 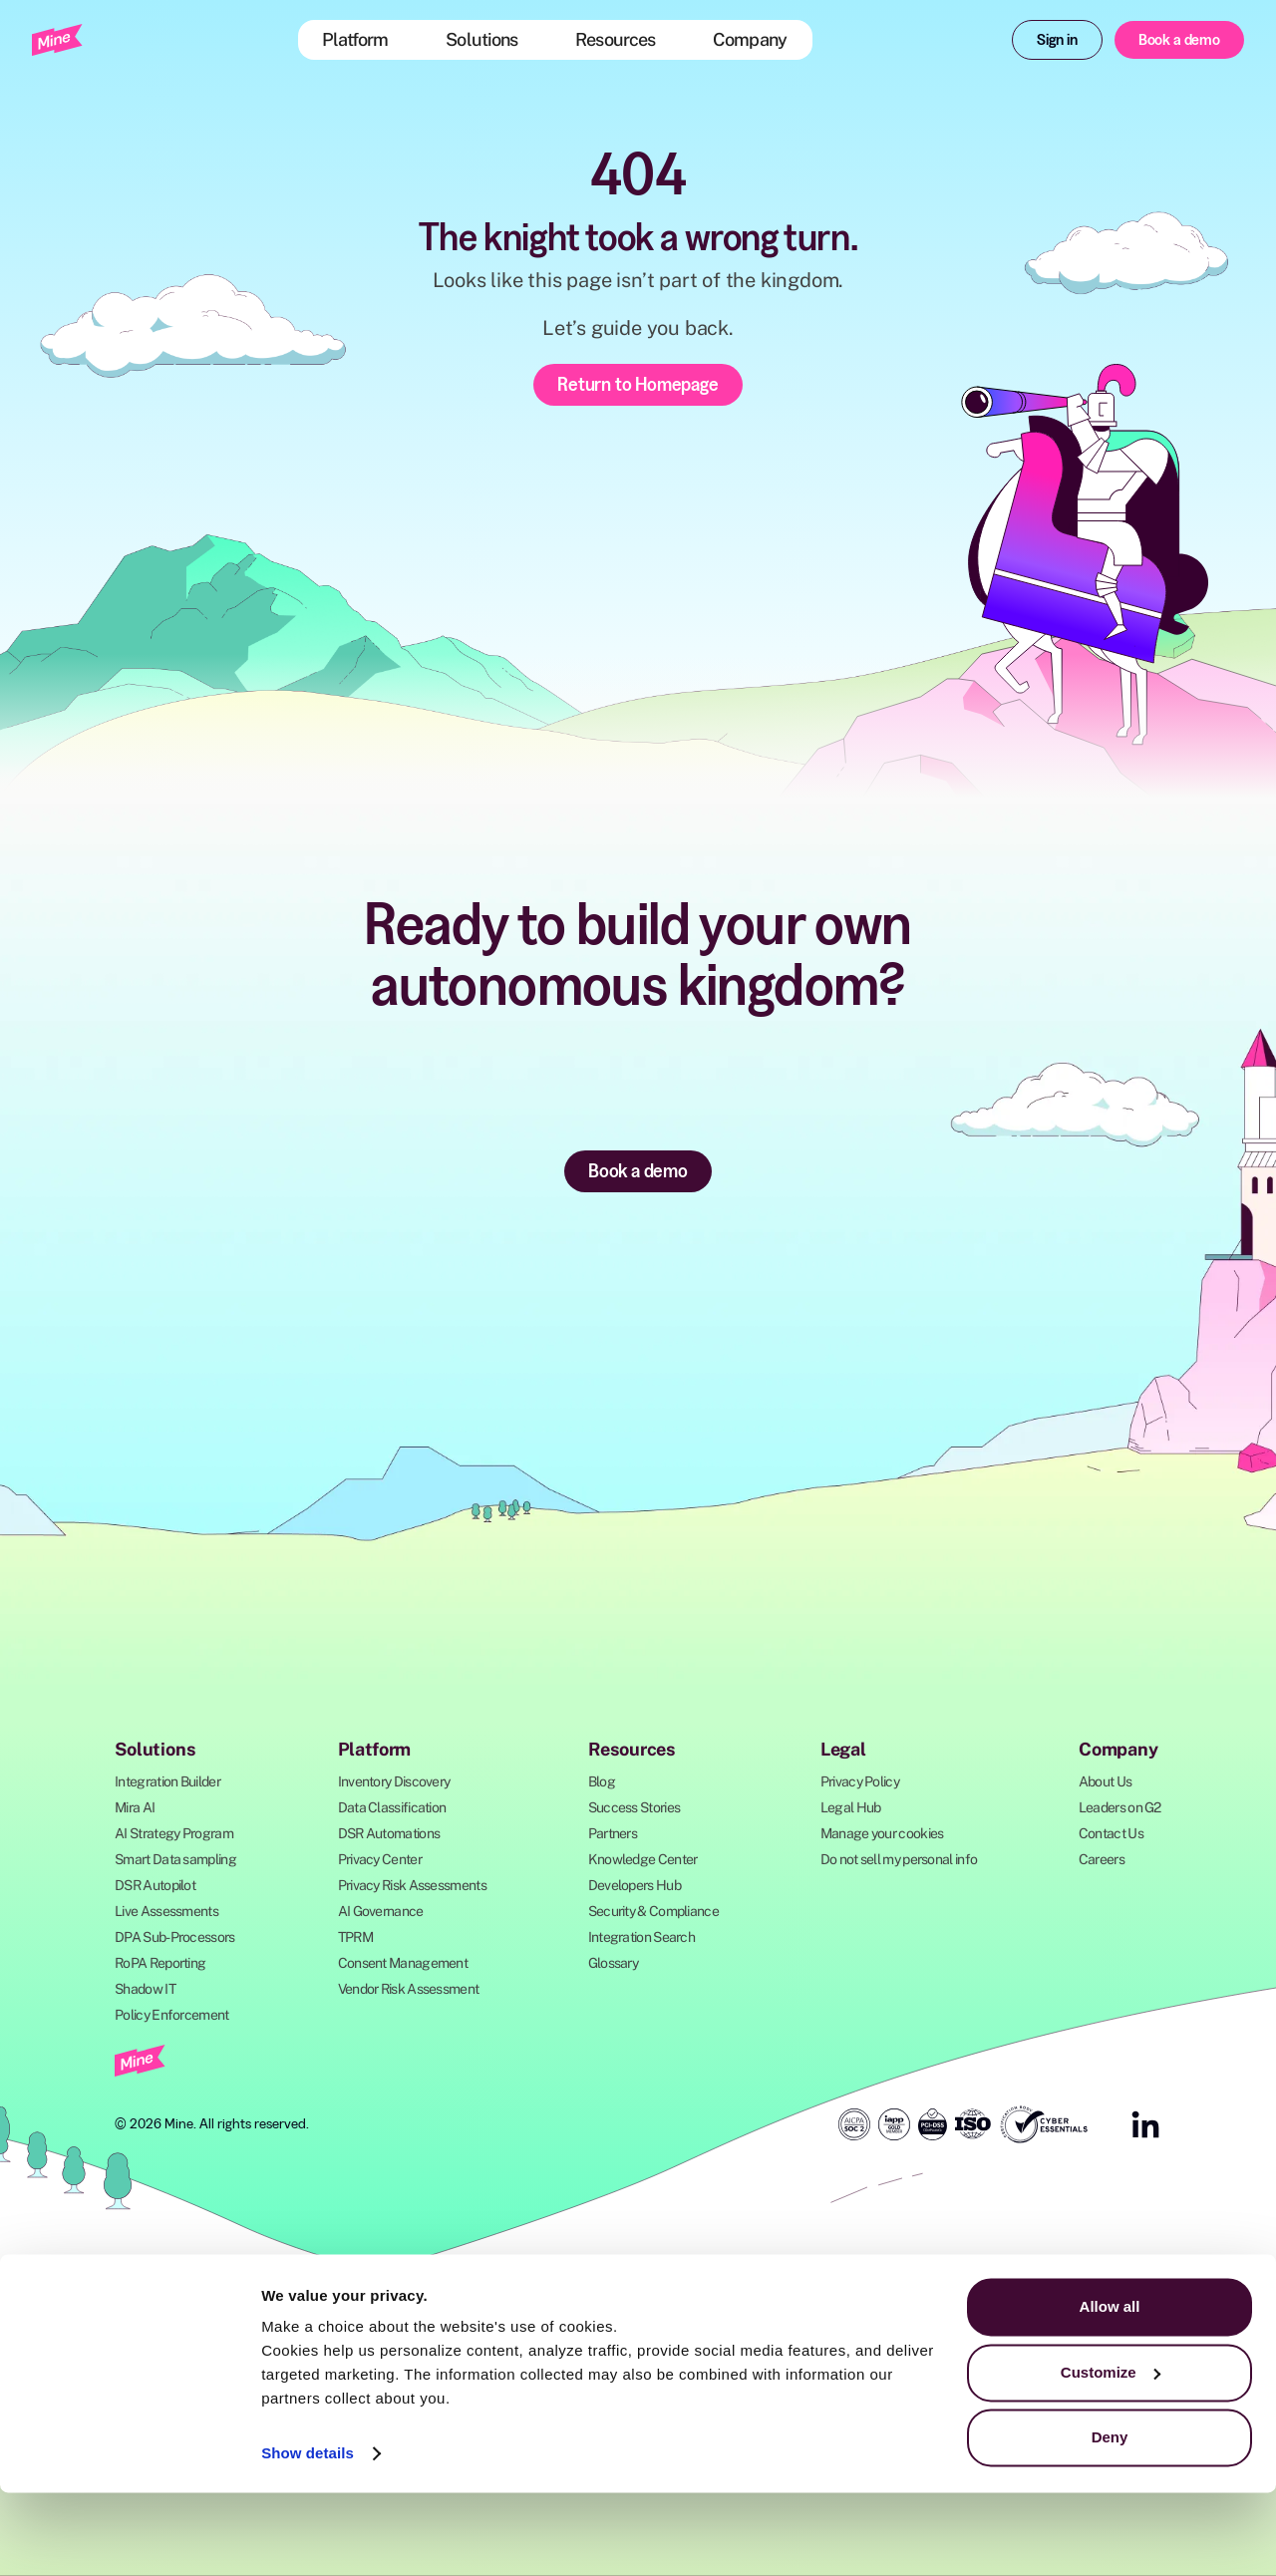 I want to click on AI Strategy Program, so click(x=174, y=1833).